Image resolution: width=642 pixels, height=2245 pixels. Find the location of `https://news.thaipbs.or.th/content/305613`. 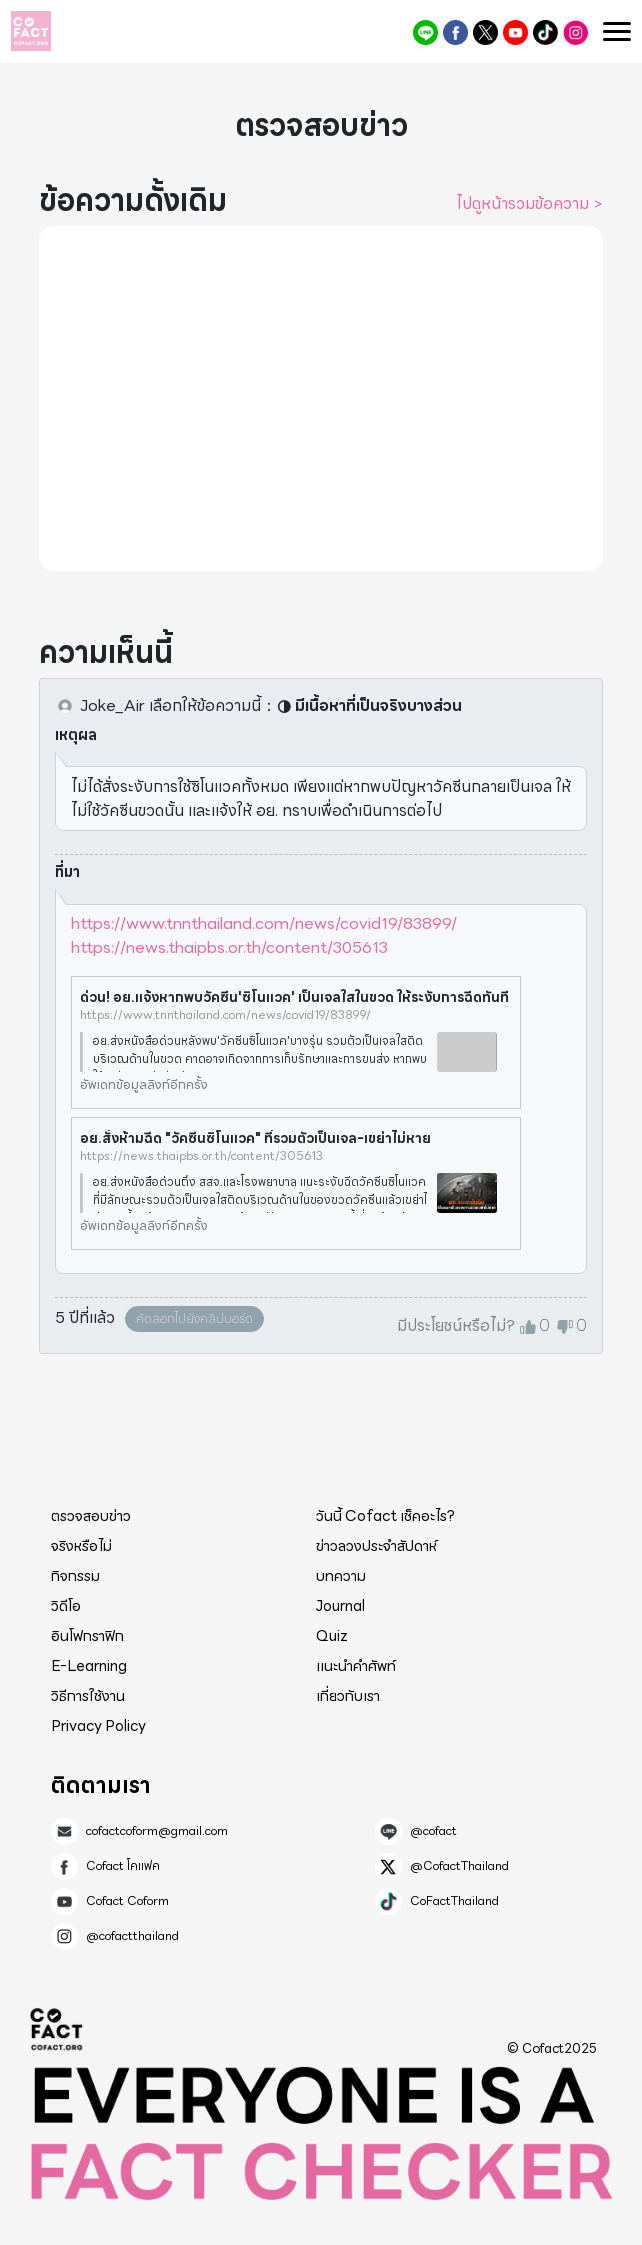

https://news.thaipbs.or.th/content/305613 is located at coordinates (229, 947).